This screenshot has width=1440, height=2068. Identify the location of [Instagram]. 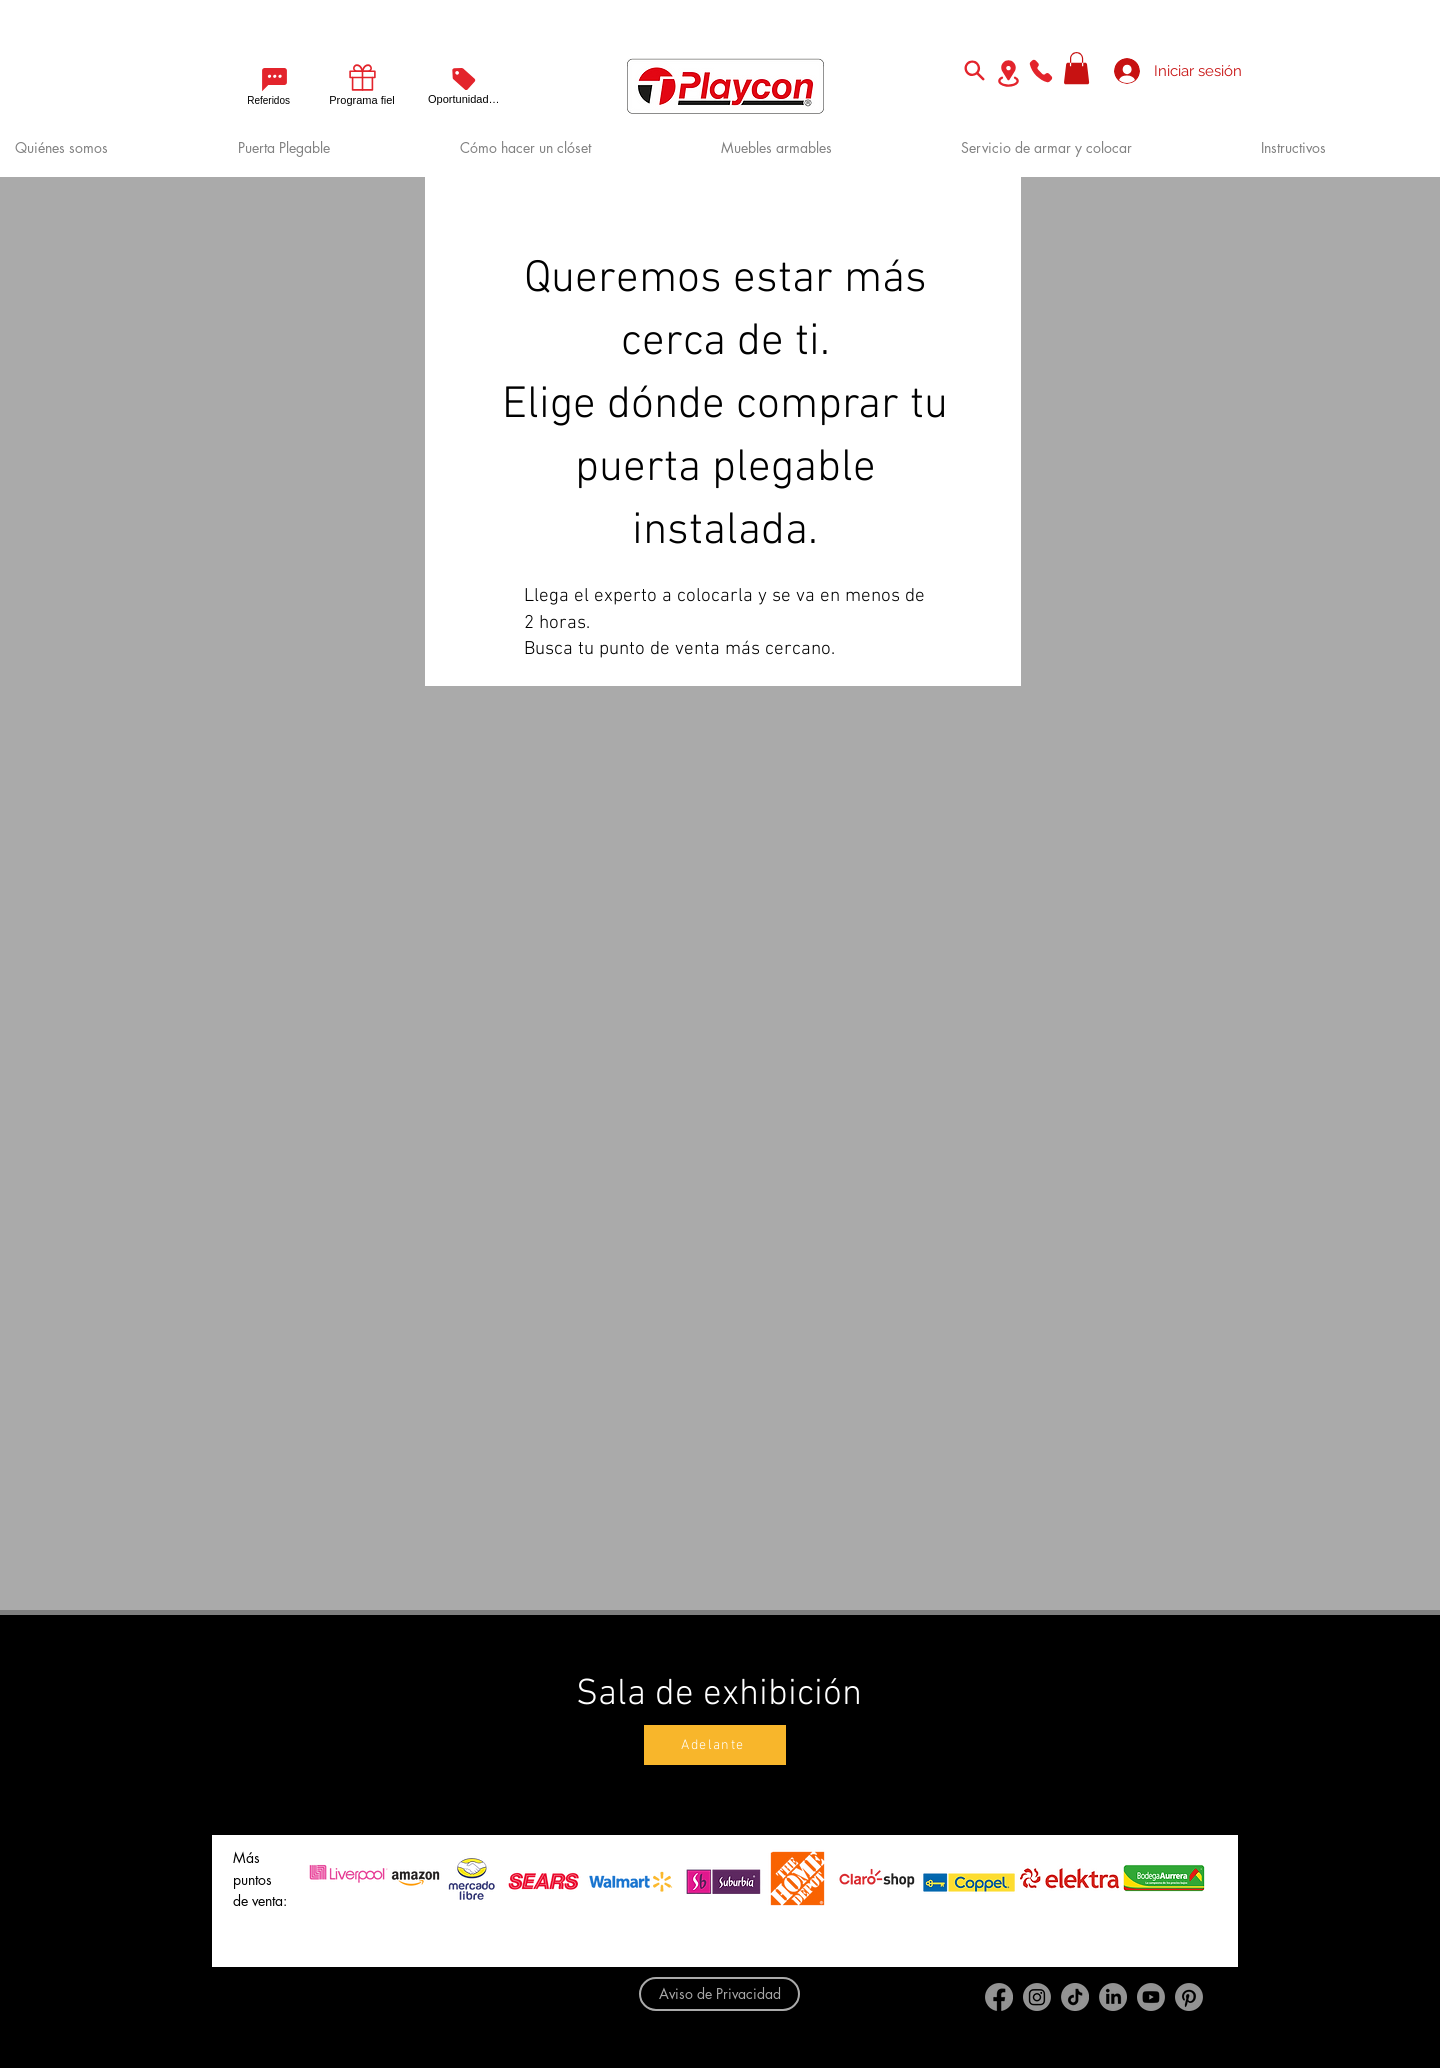
(1037, 1997).